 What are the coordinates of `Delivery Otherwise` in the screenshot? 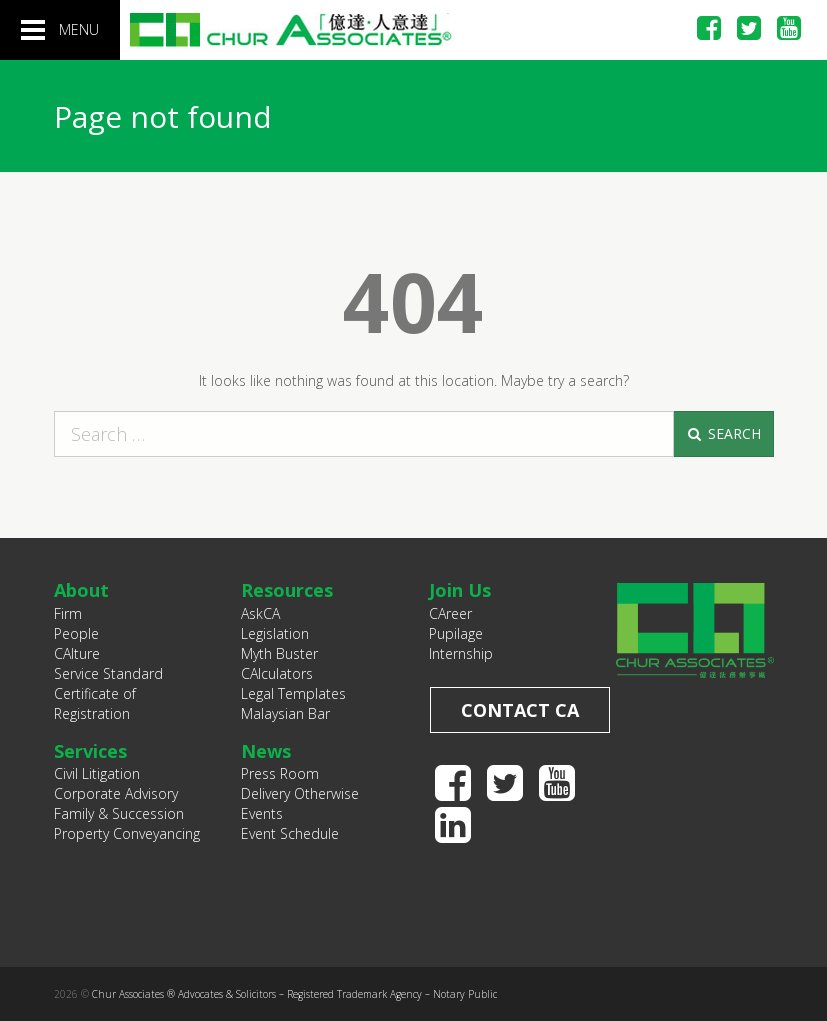 It's located at (300, 793).